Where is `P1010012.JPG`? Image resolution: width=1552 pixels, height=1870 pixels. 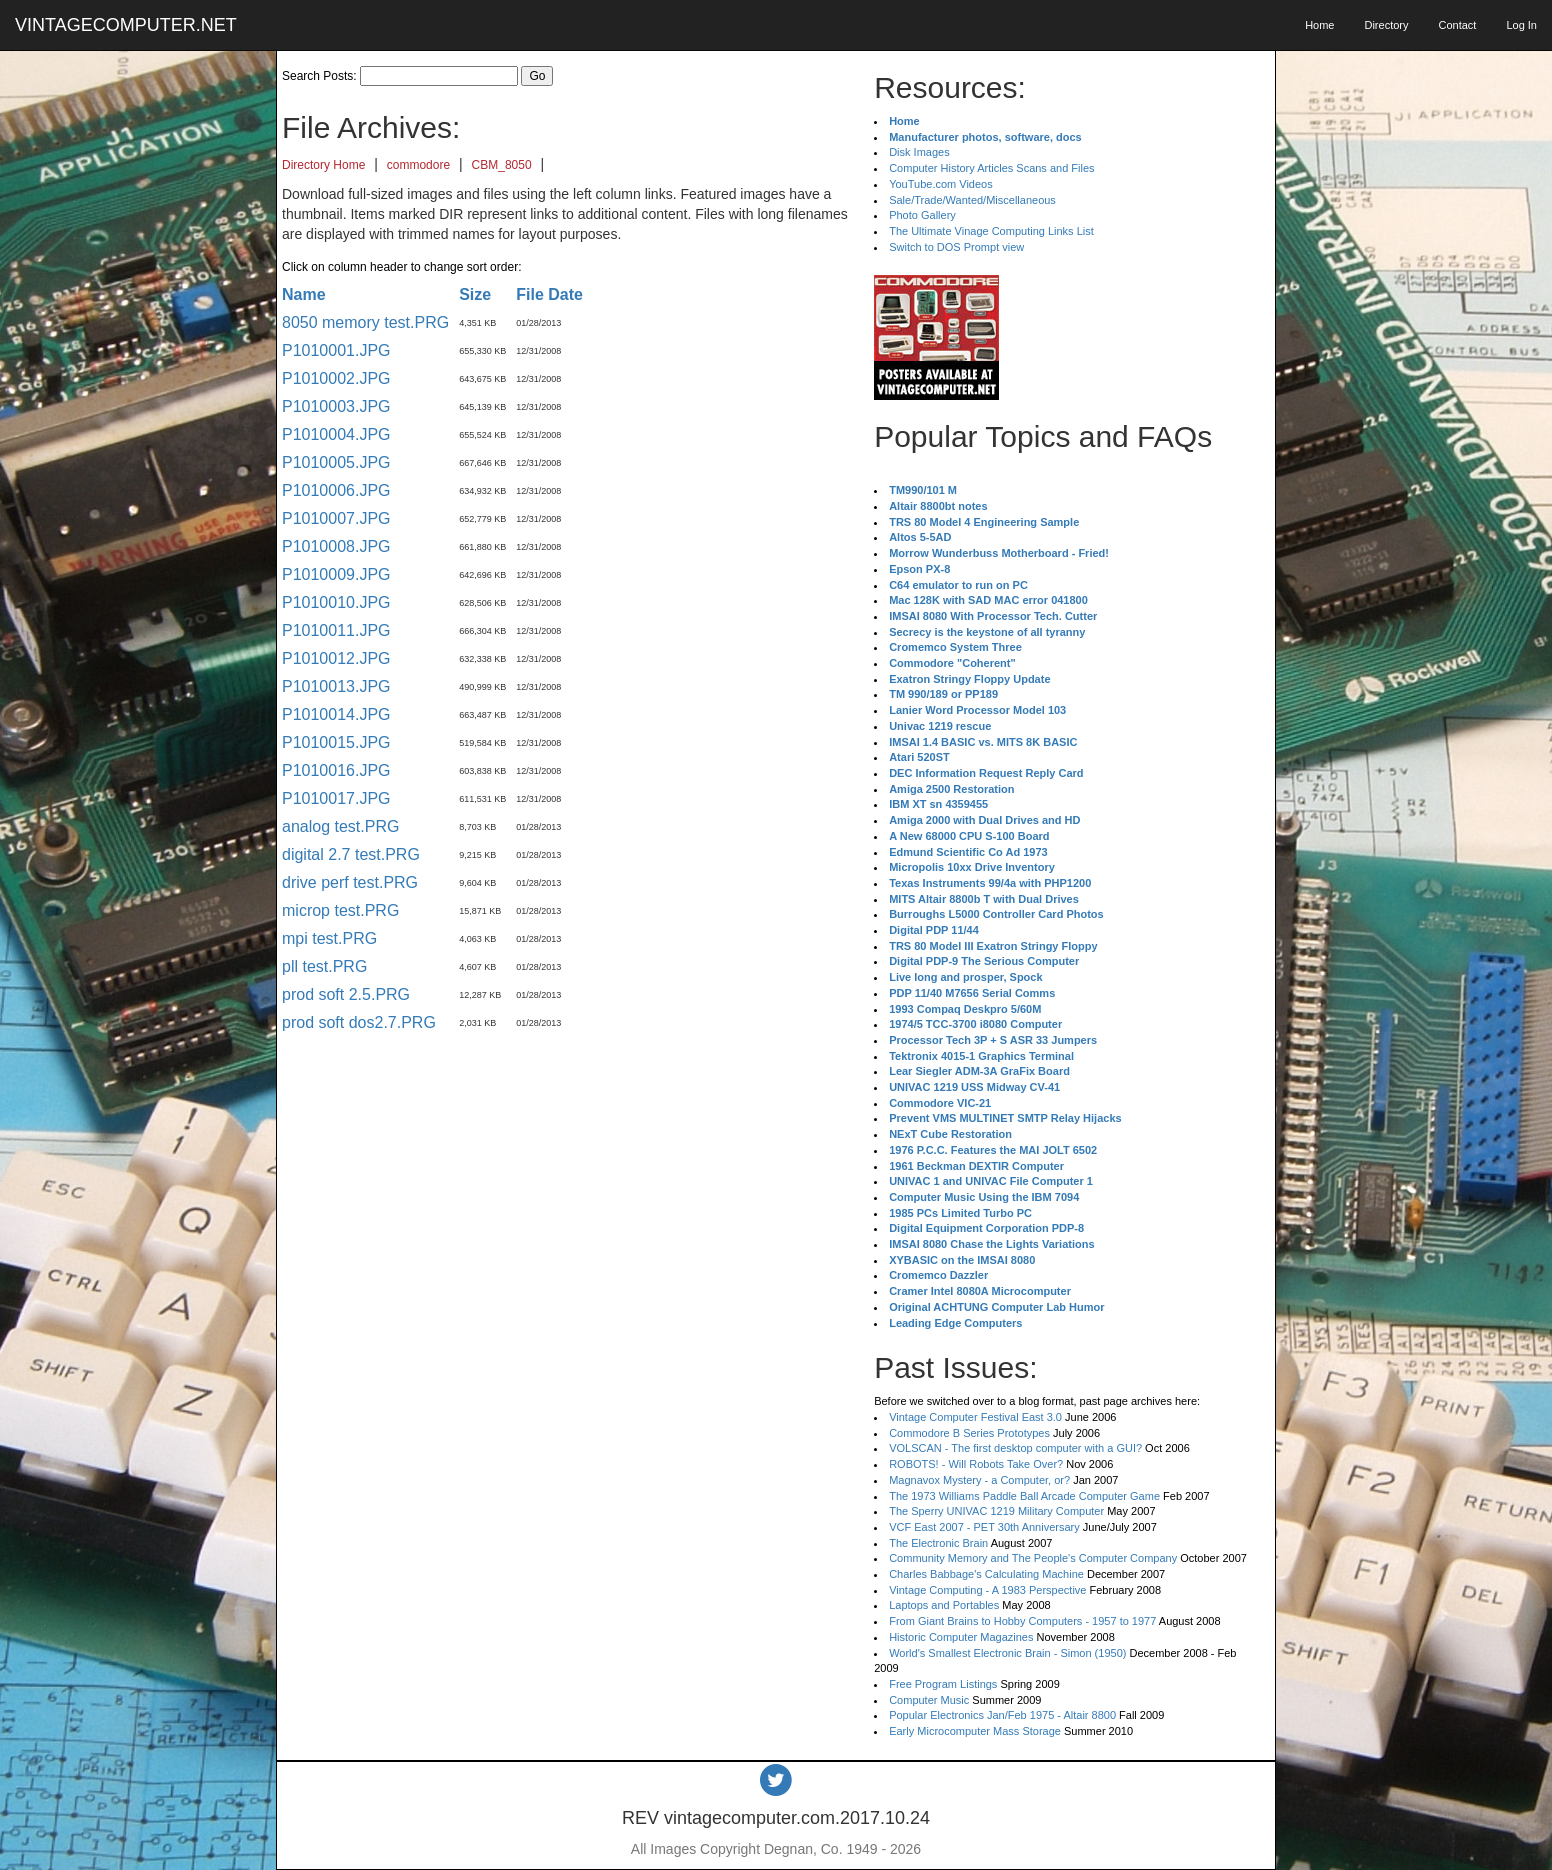 P1010012.JPG is located at coordinates (336, 658).